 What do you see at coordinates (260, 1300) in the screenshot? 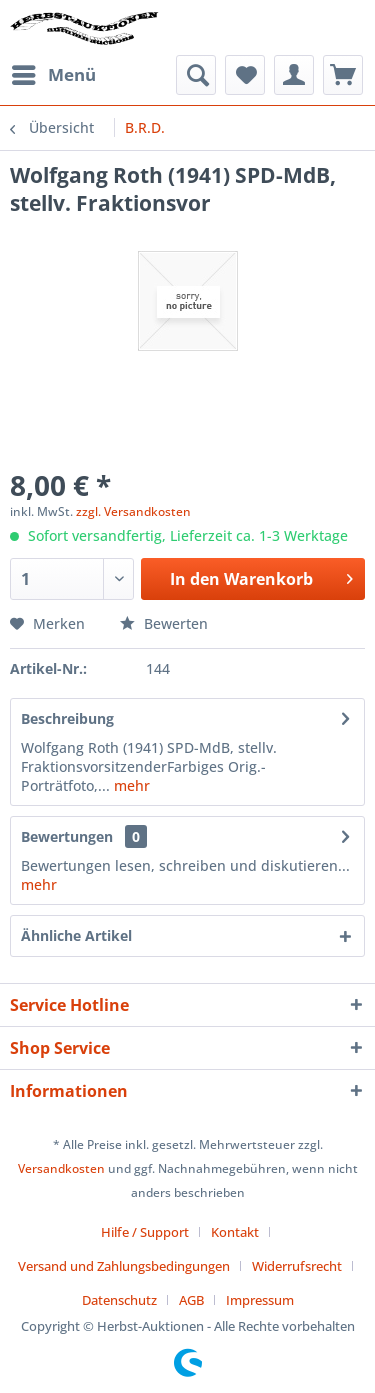
I see `Impressum` at bounding box center [260, 1300].